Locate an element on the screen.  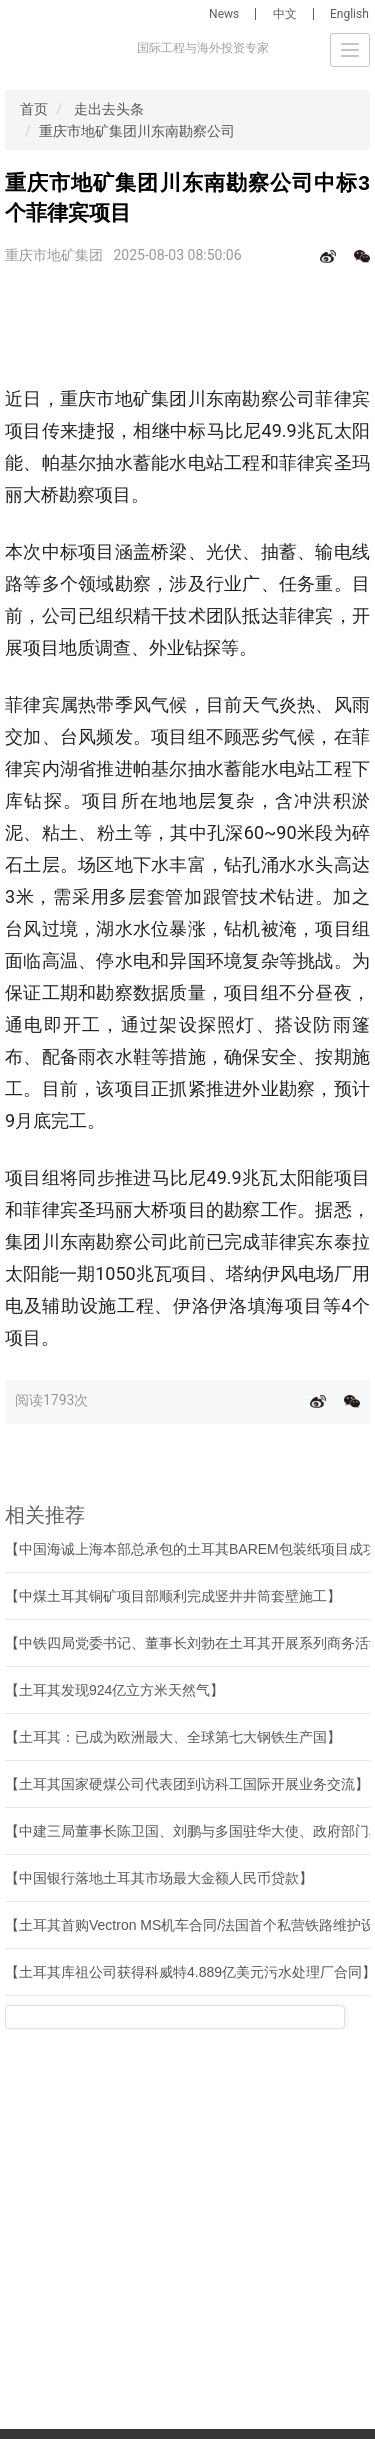
【土耳其国家硬煤公司代表团到访科工国际开展业务交流】 is located at coordinates (187, 1784).